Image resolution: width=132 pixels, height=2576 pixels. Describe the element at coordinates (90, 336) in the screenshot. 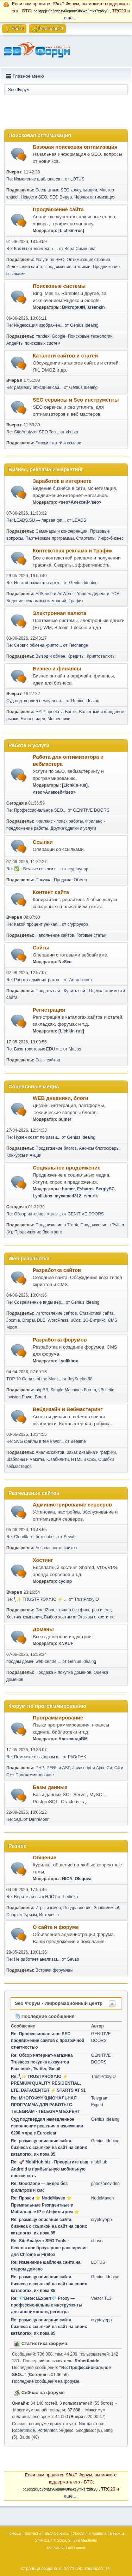

I see `Поисковые технологии` at that location.